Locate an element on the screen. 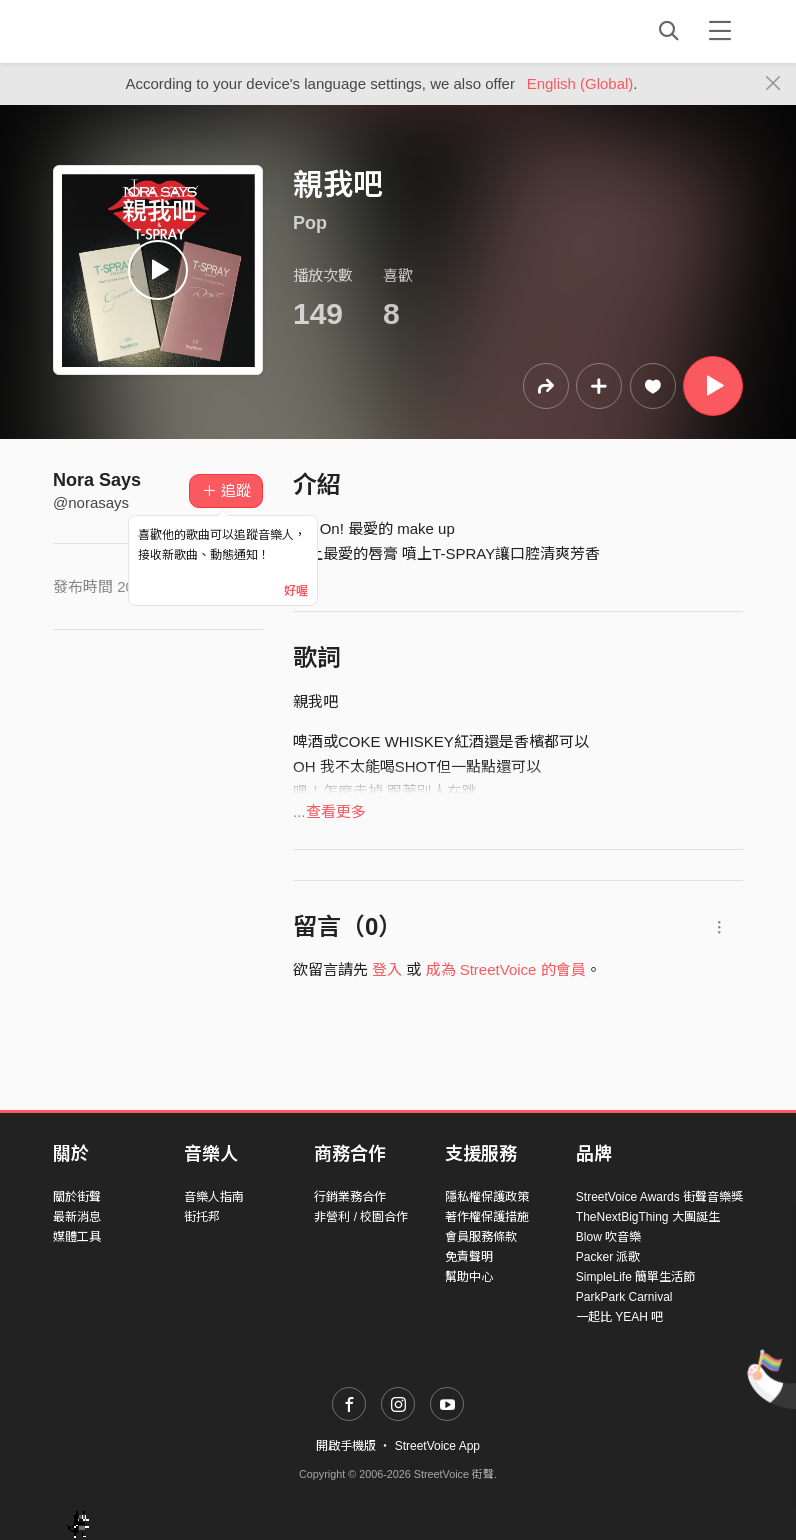 The width and height of the screenshot is (796, 1540). TheNextBigThing 大團誕生 is located at coordinates (648, 1217).